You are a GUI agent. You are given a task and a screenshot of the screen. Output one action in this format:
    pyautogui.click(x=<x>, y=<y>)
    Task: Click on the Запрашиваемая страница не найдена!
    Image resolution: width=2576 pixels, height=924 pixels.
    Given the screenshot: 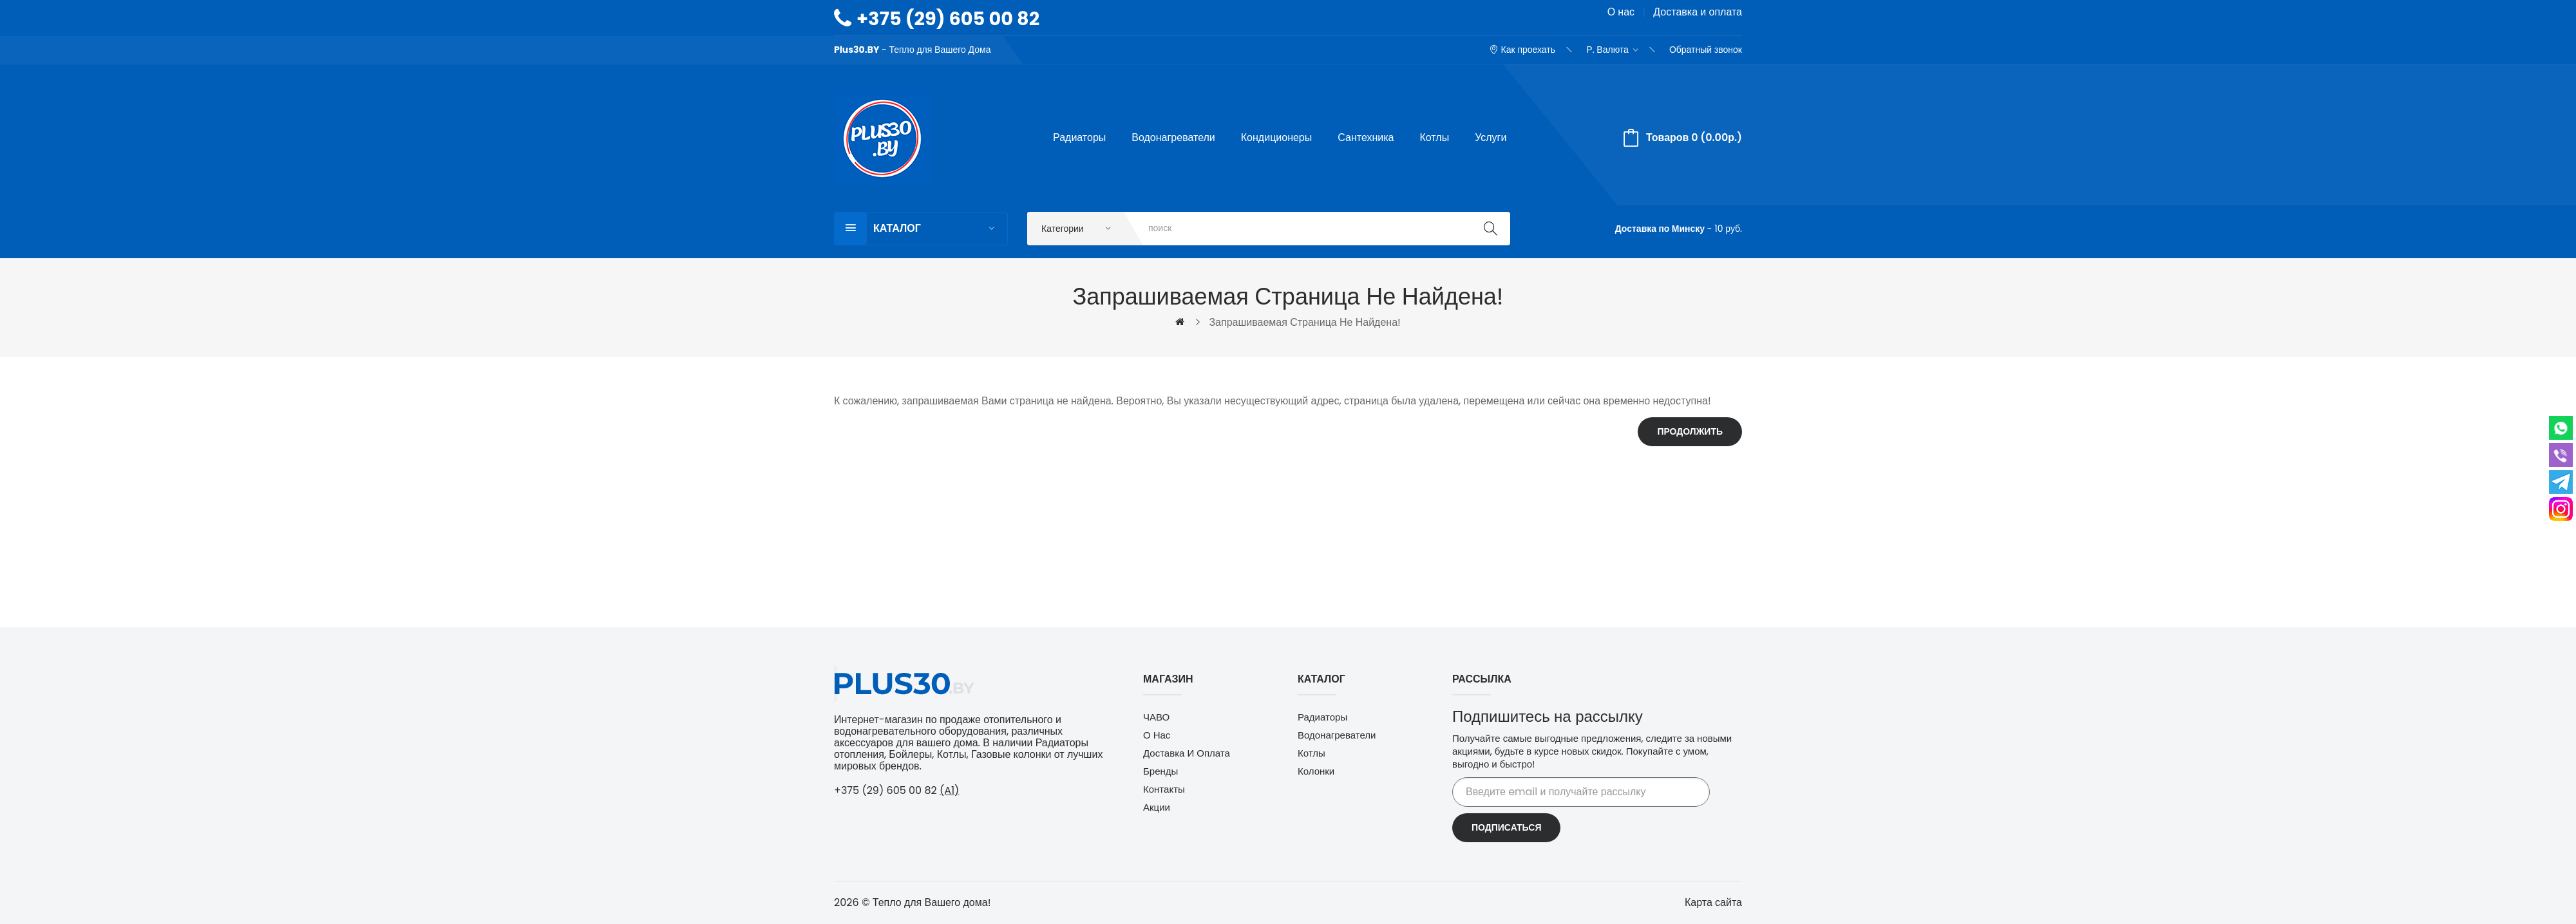 What is the action you would take?
    pyautogui.click(x=1304, y=322)
    